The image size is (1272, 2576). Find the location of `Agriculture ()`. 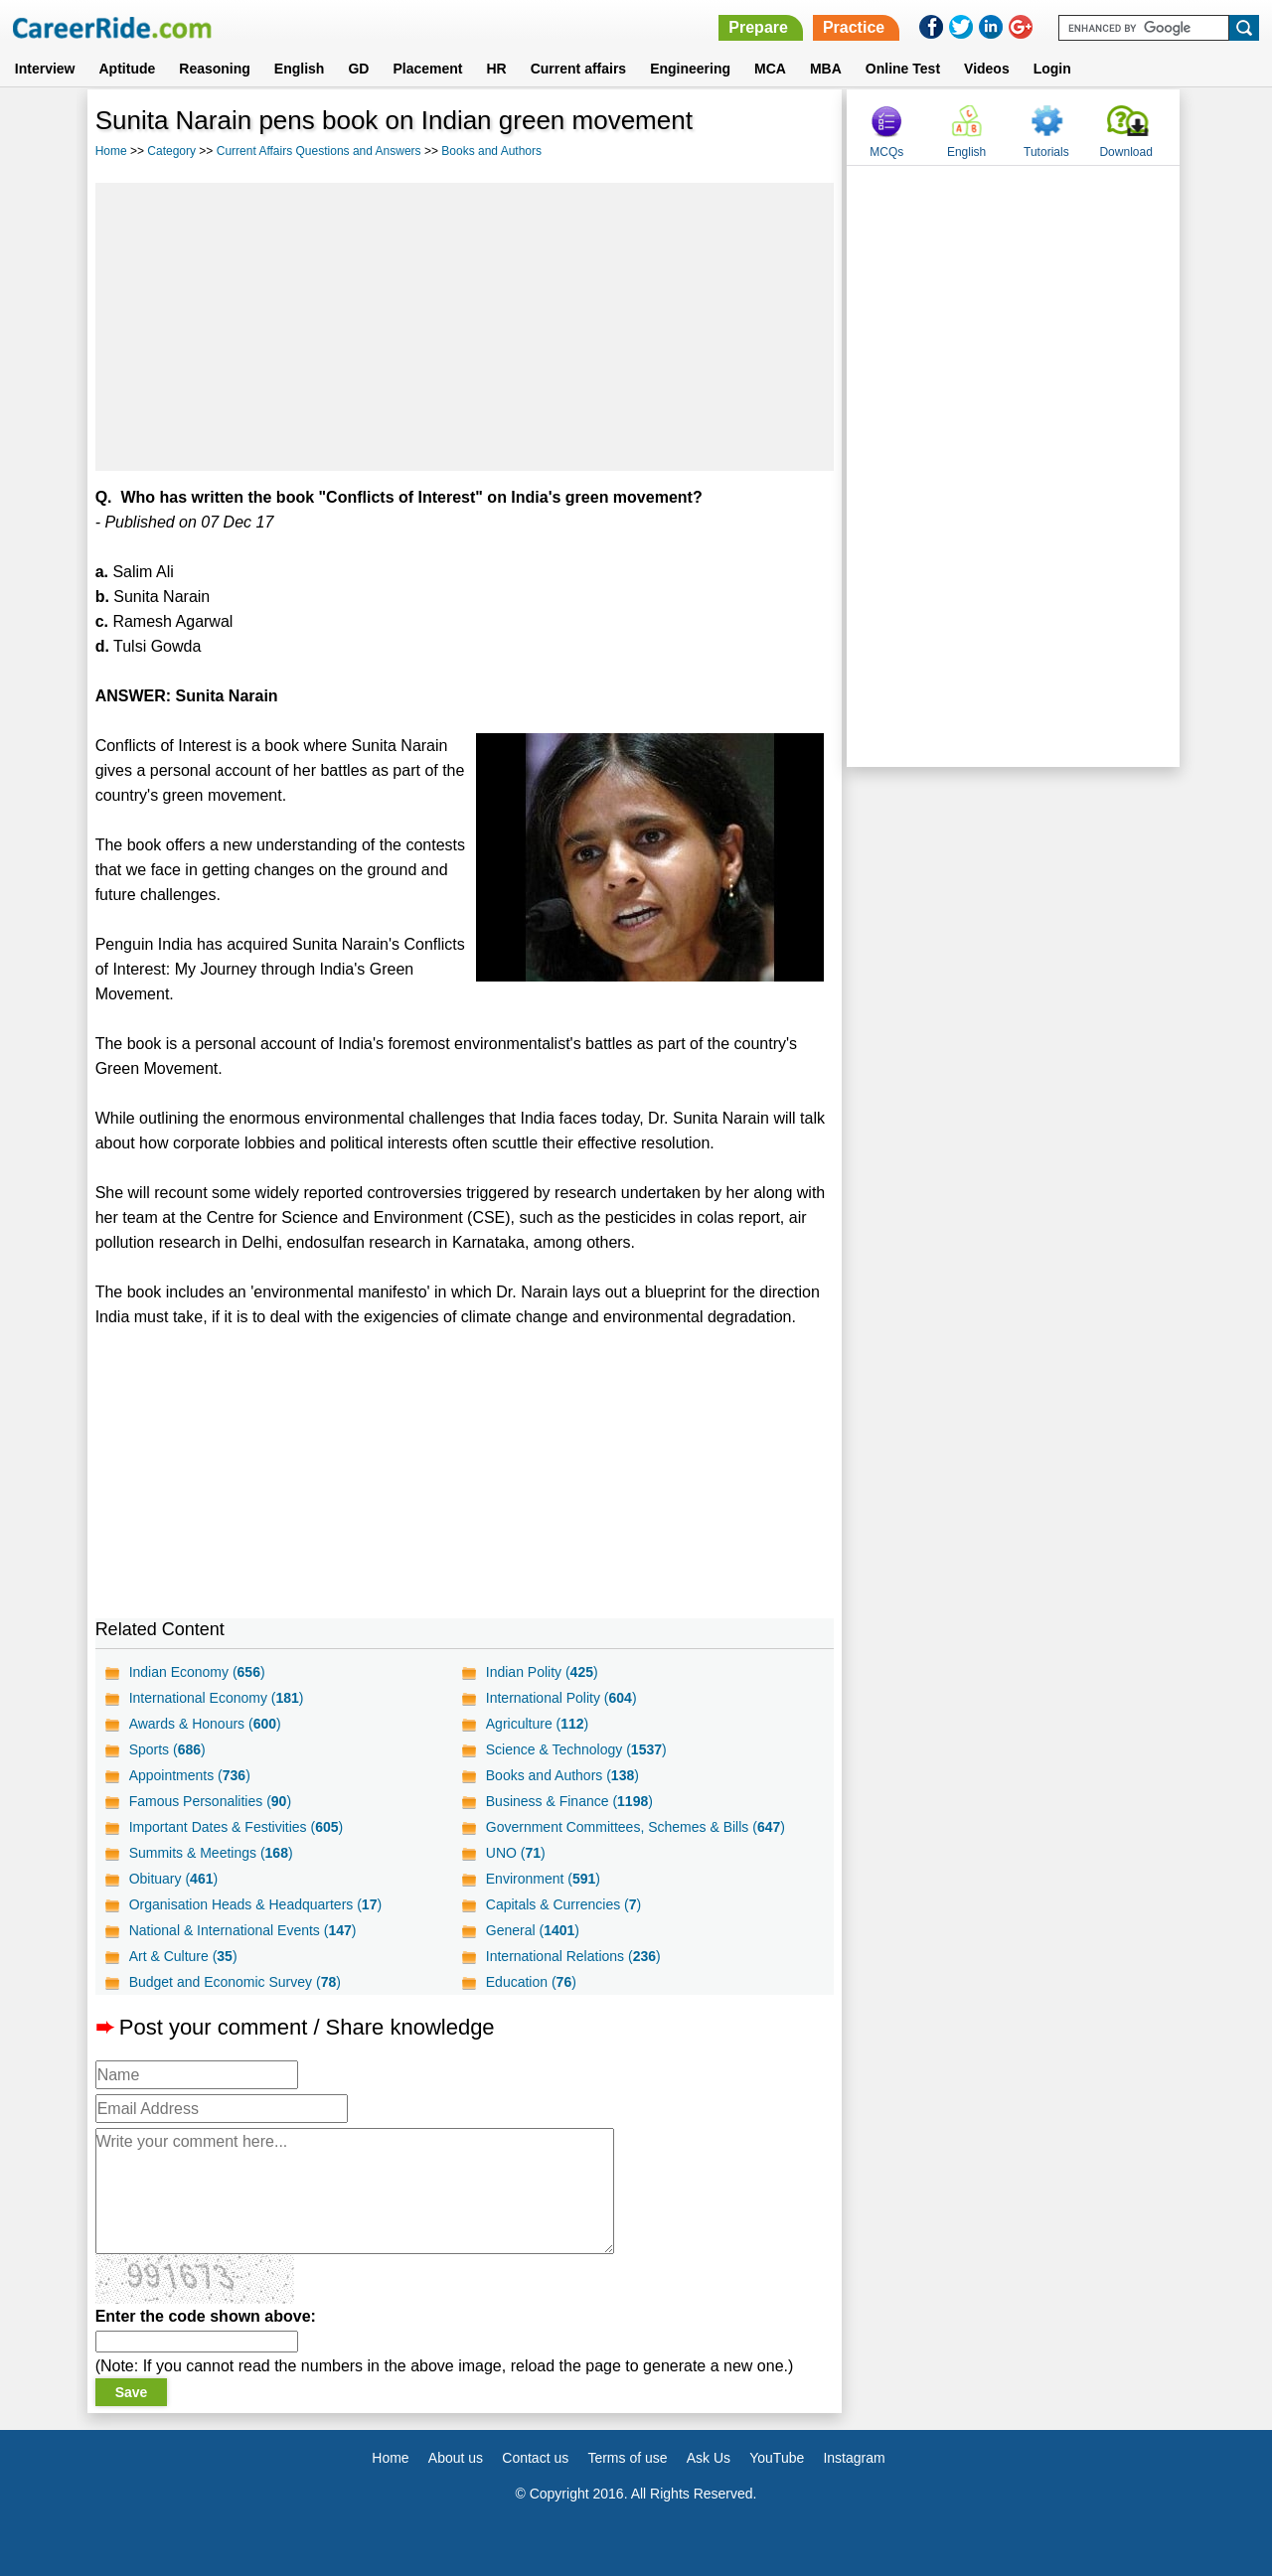

Agriculture () is located at coordinates (537, 1724).